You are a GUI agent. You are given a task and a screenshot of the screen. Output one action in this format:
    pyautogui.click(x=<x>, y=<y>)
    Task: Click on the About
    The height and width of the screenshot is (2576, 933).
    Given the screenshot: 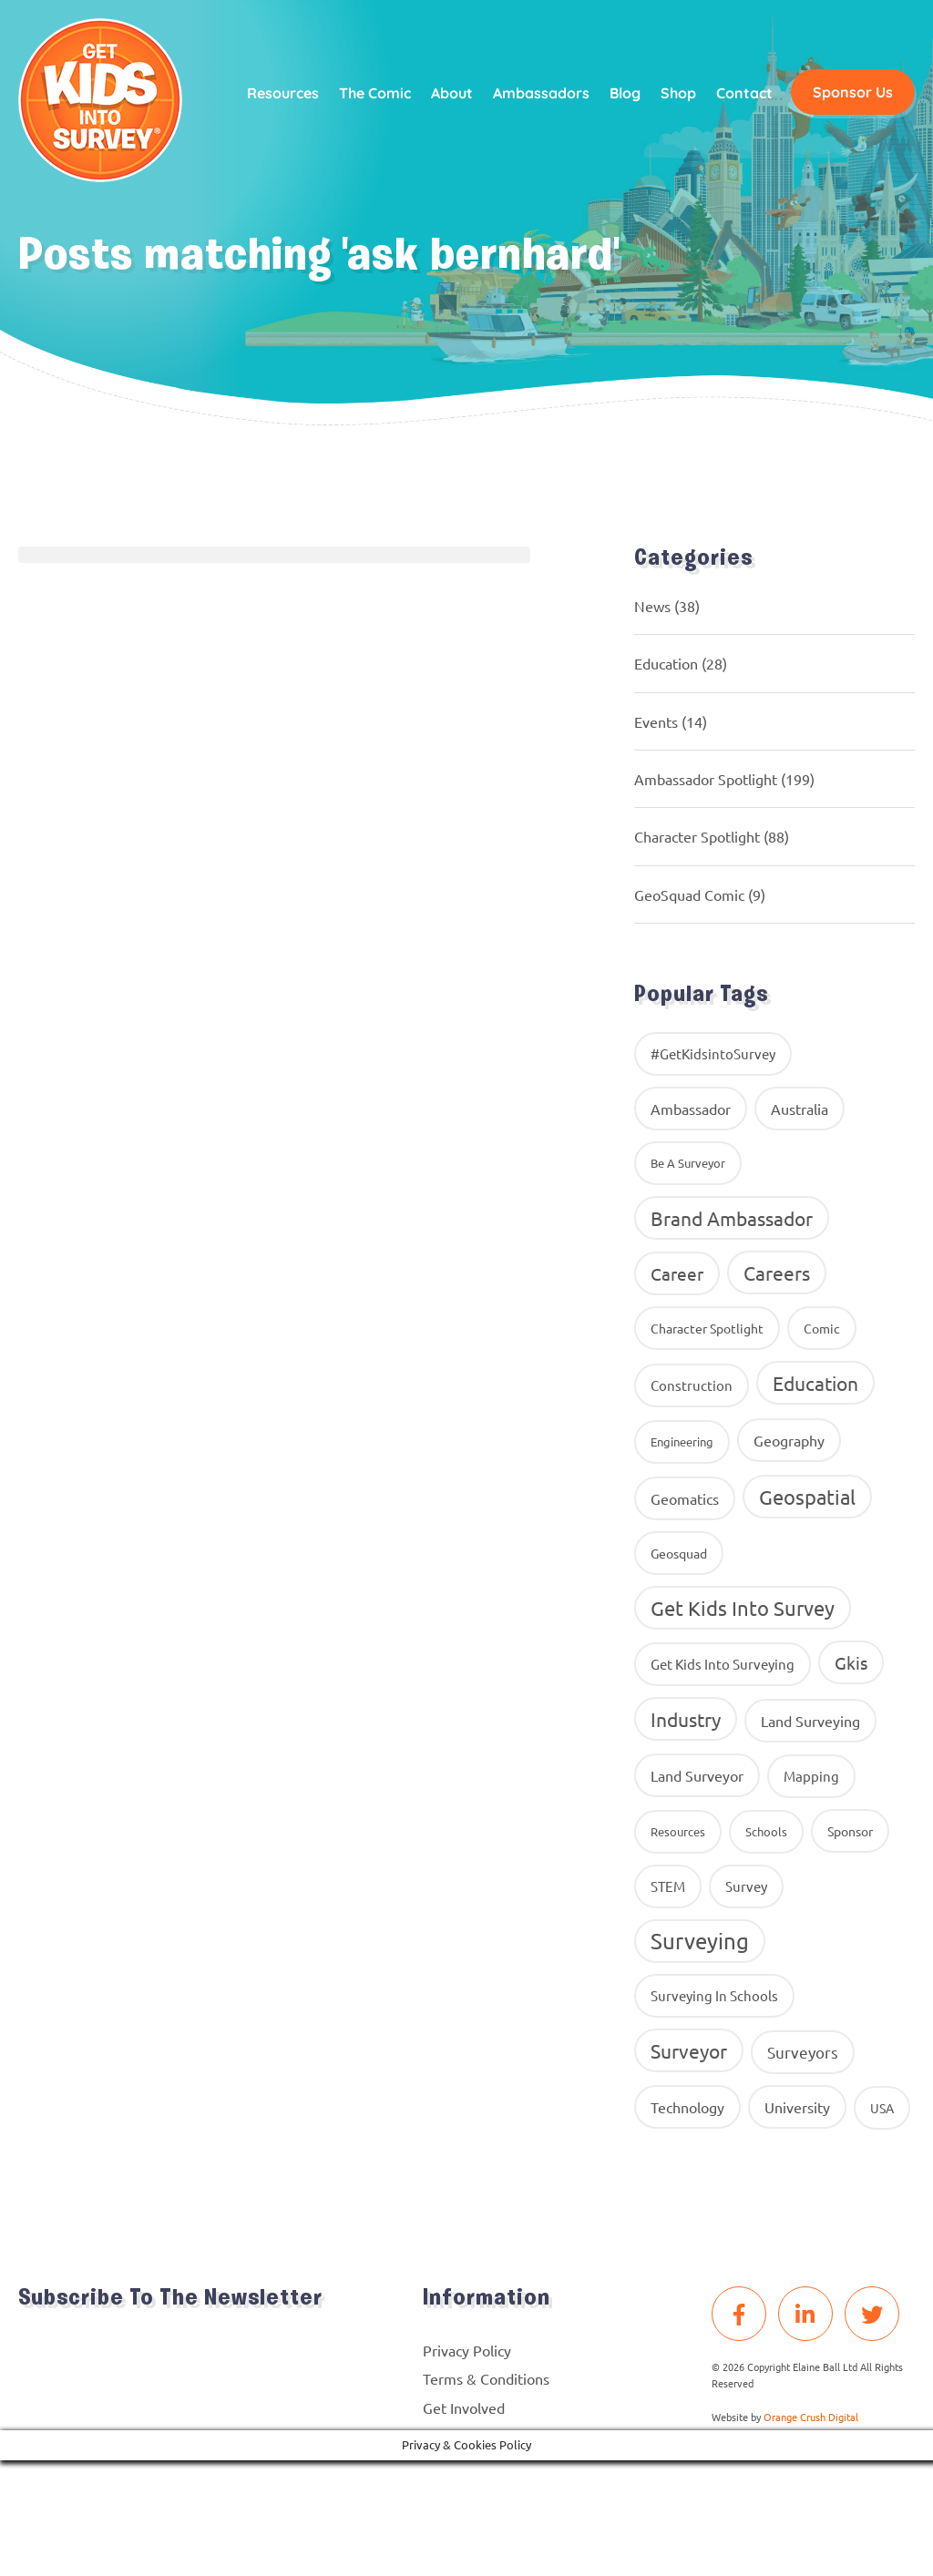 What is the action you would take?
    pyautogui.click(x=452, y=93)
    